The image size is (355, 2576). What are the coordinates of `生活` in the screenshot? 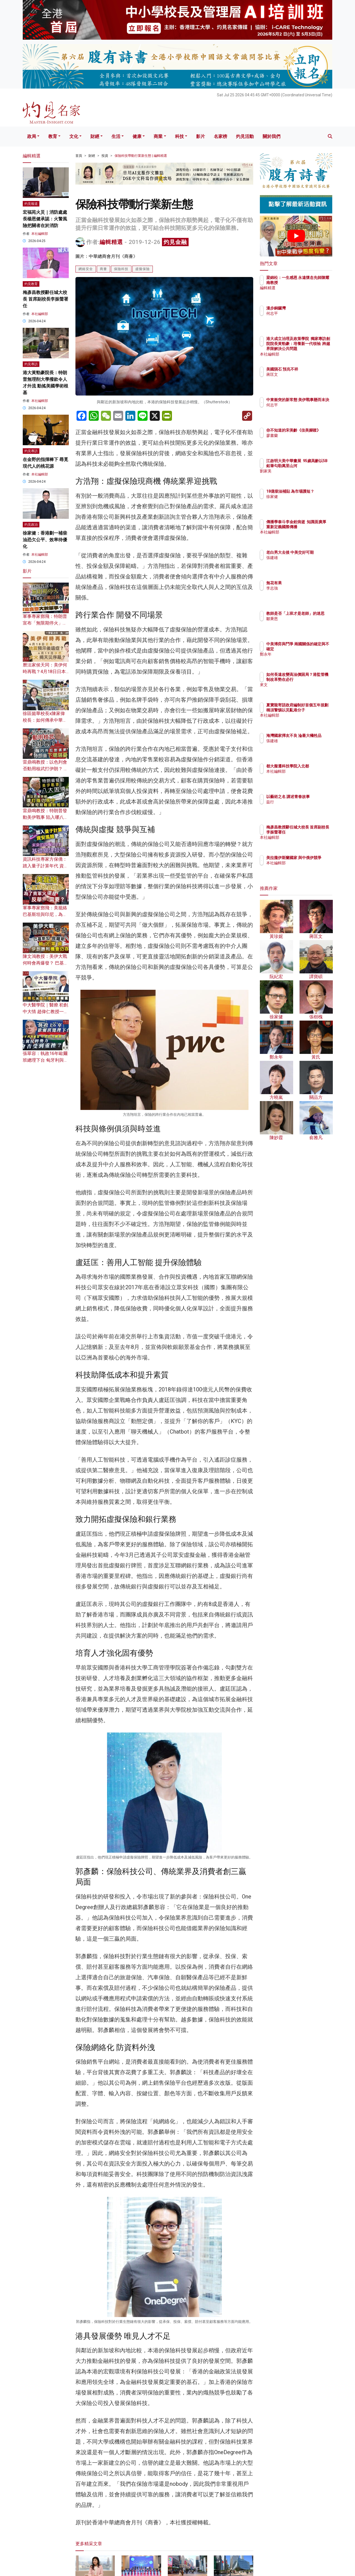 It's located at (115, 136).